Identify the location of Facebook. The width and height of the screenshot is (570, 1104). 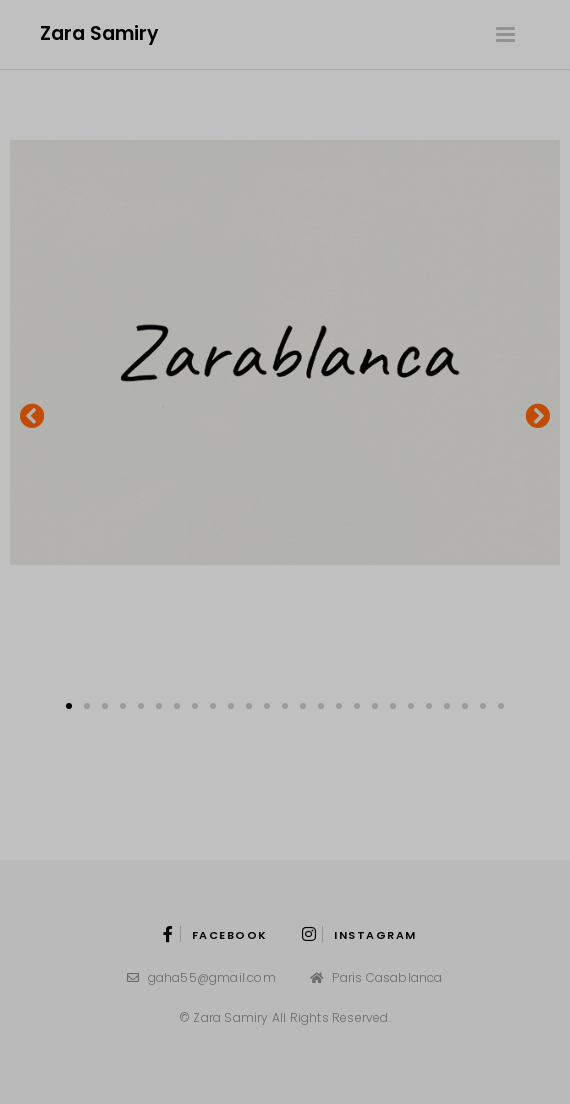
(215, 935).